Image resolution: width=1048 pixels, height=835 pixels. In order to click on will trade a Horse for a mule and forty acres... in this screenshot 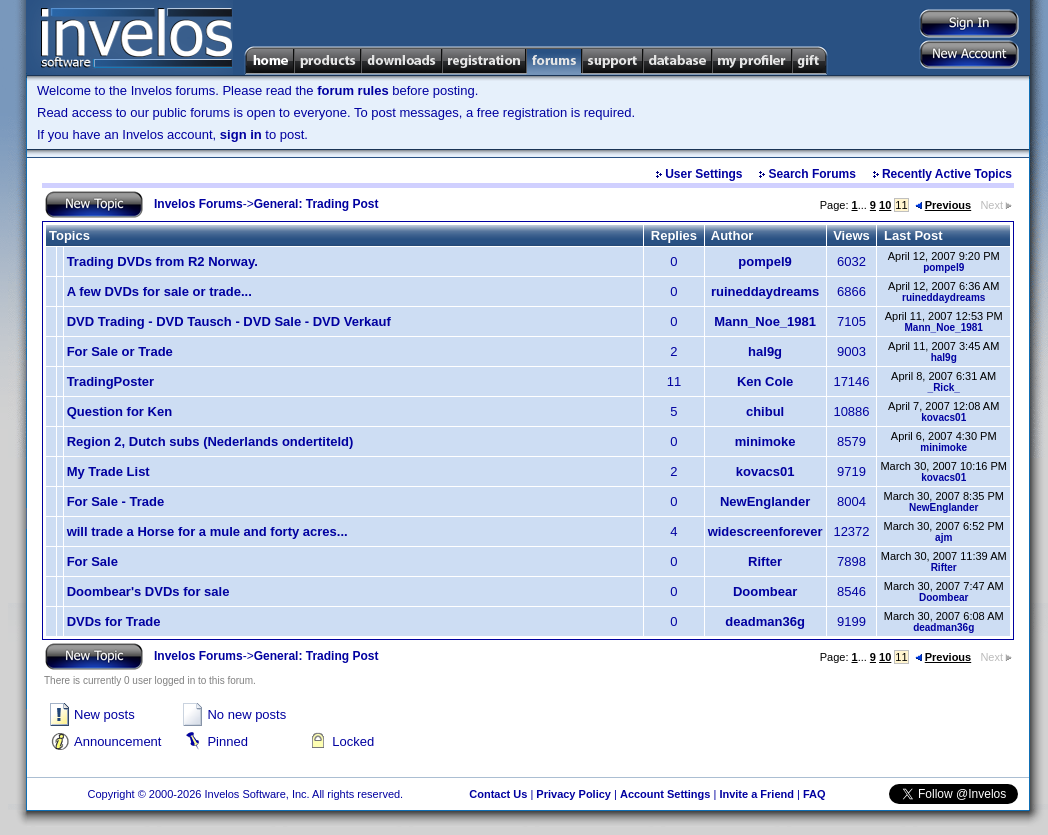, I will do `click(207, 531)`.